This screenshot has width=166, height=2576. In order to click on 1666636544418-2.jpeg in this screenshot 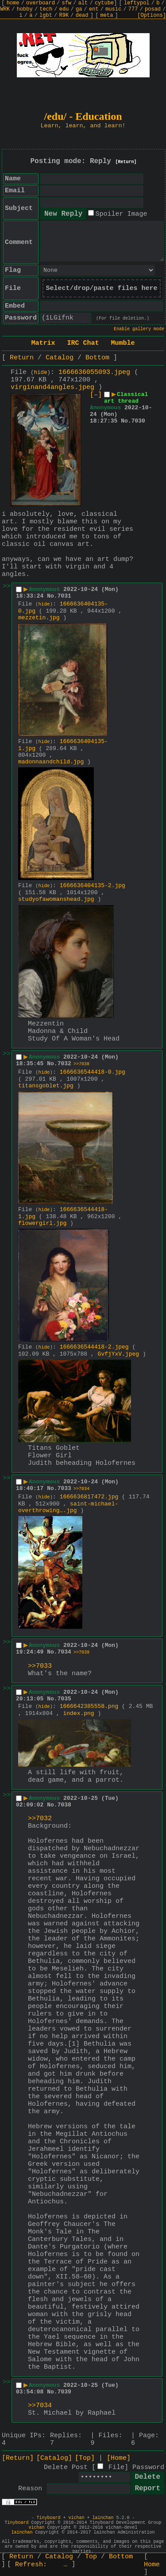, I will do `click(94, 1347)`.